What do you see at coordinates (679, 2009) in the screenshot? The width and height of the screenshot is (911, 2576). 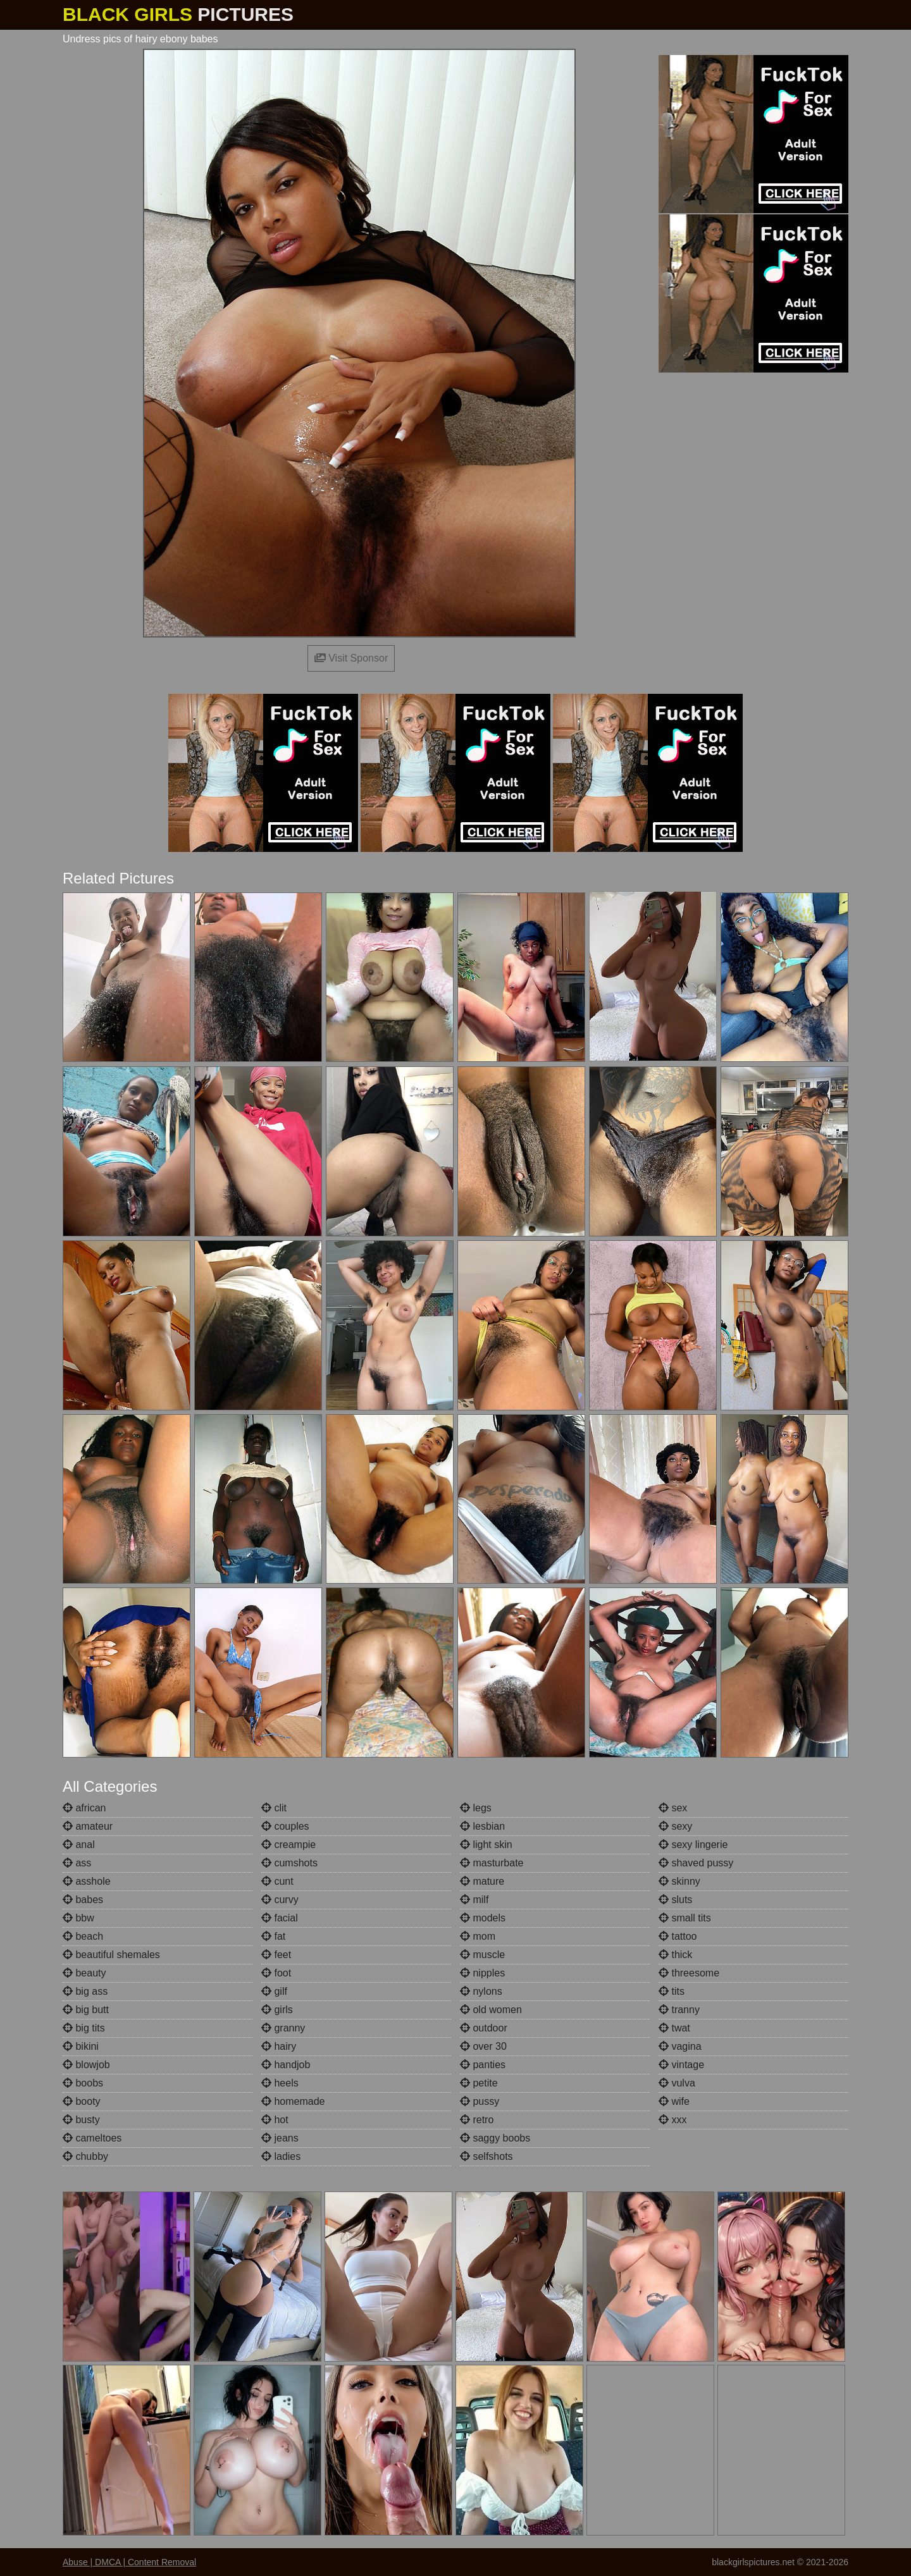 I see `tranny` at bounding box center [679, 2009].